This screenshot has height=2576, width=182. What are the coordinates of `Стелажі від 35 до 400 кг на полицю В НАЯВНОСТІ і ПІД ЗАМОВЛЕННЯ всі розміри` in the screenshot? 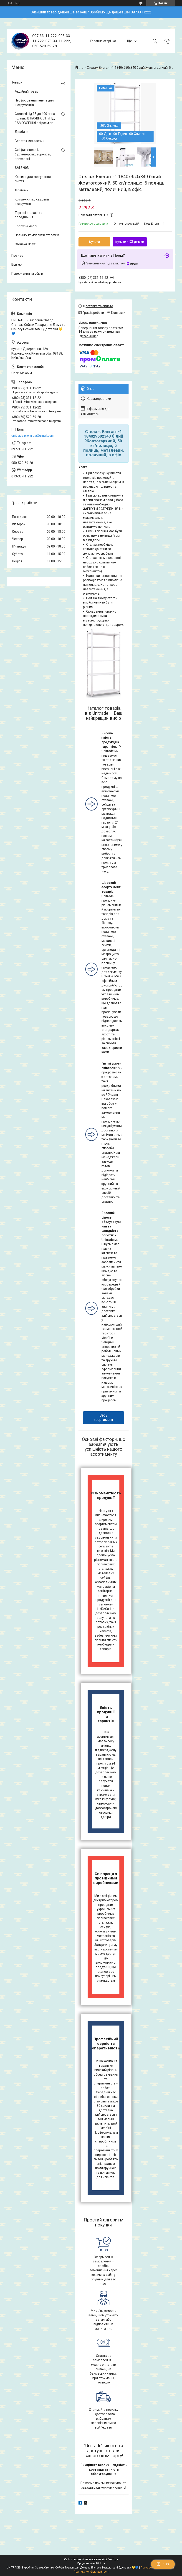 It's located at (35, 118).